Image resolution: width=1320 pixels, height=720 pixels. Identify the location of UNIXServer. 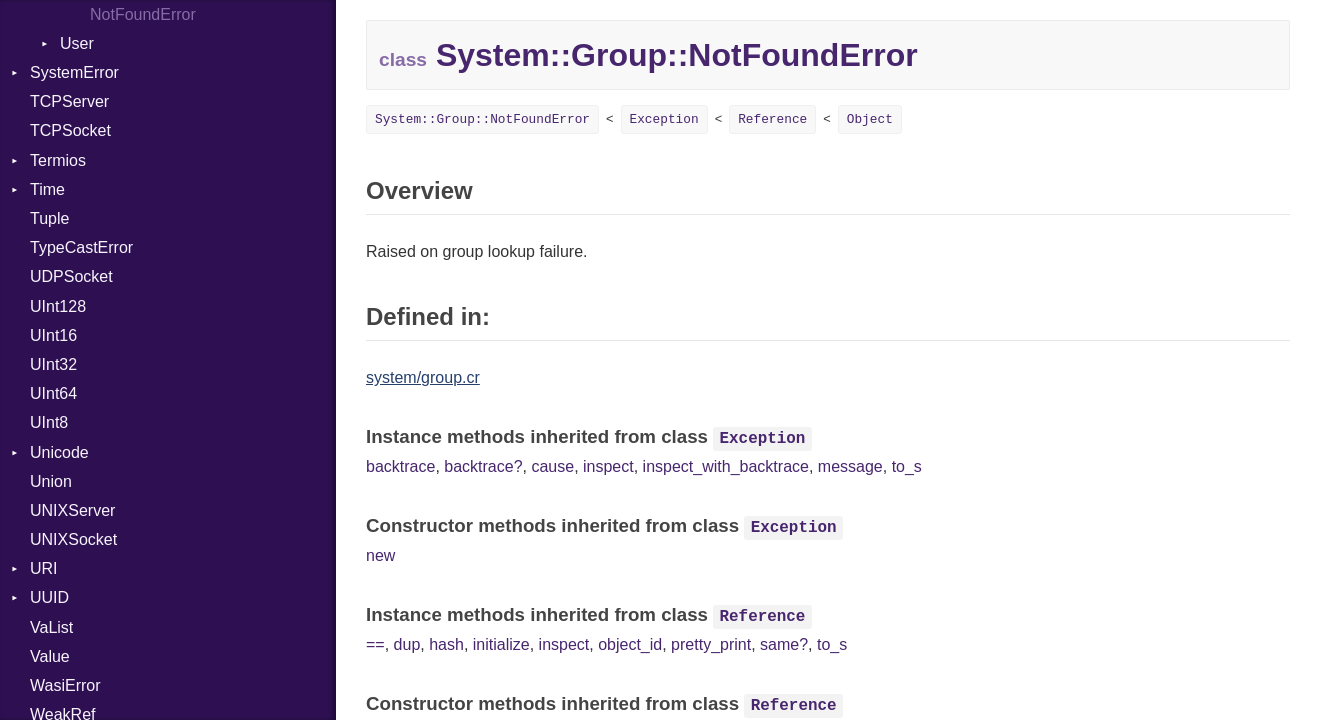
(72, 510).